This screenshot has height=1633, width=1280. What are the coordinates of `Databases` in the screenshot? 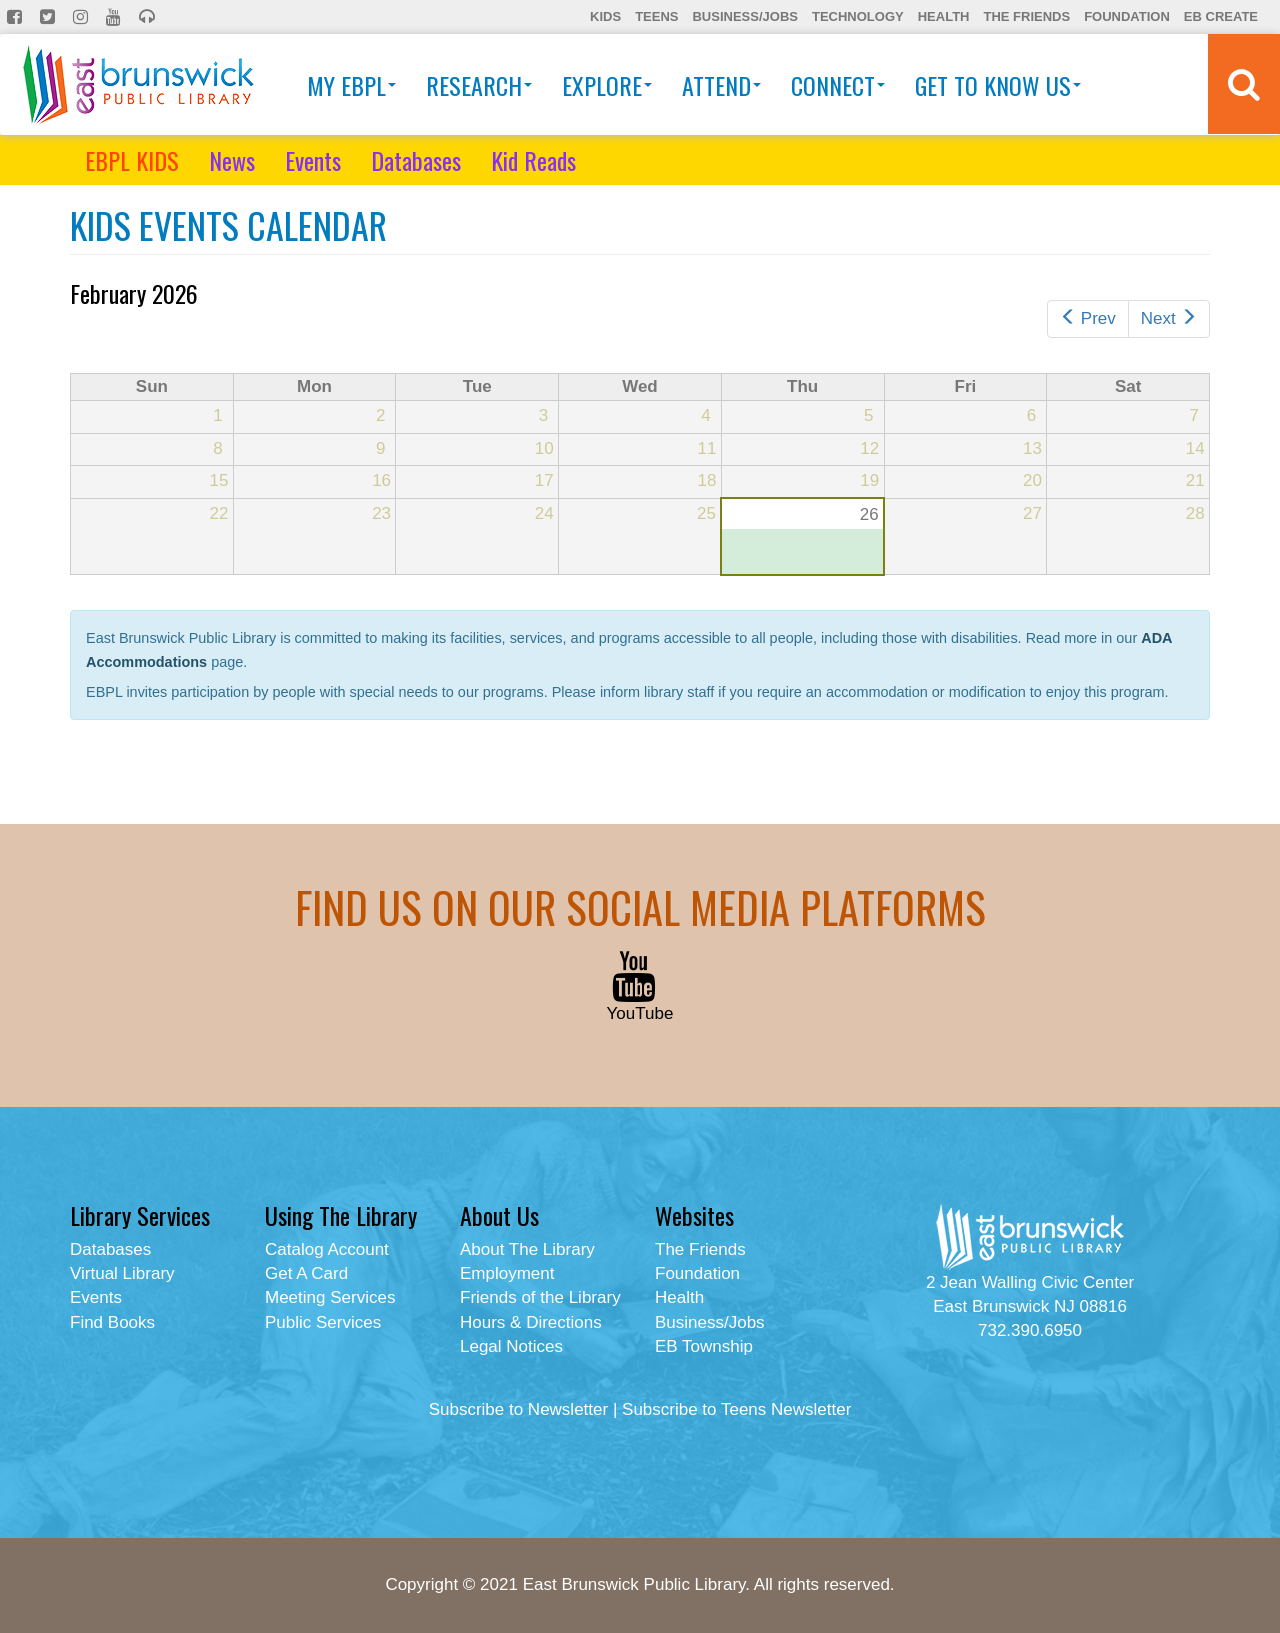 It's located at (416, 160).